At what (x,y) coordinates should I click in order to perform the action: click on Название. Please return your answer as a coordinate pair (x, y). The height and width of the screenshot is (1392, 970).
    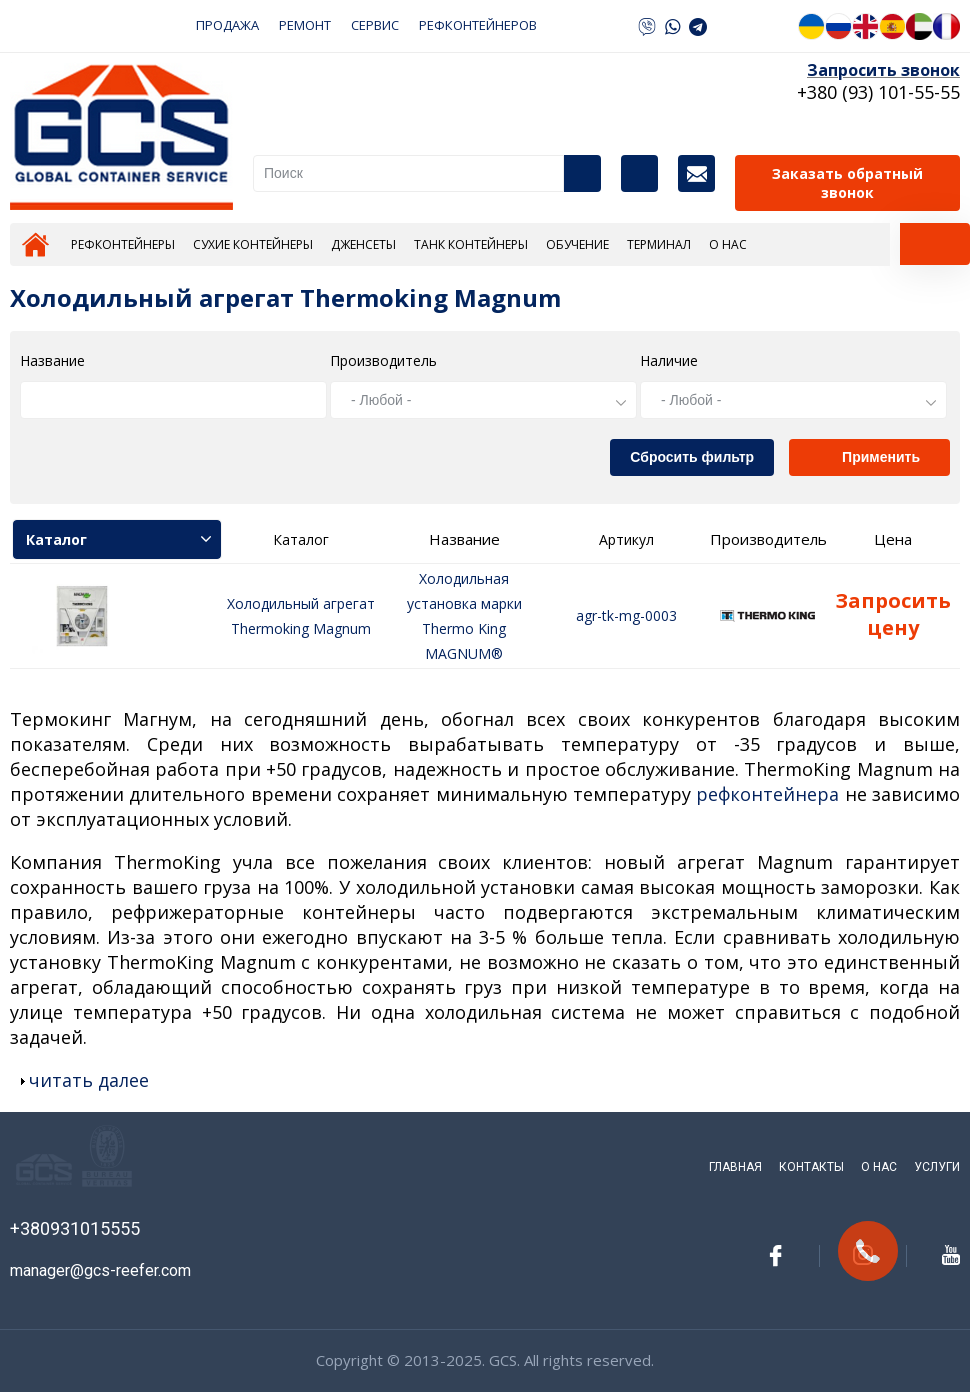
    Looking at the image, I should click on (52, 360).